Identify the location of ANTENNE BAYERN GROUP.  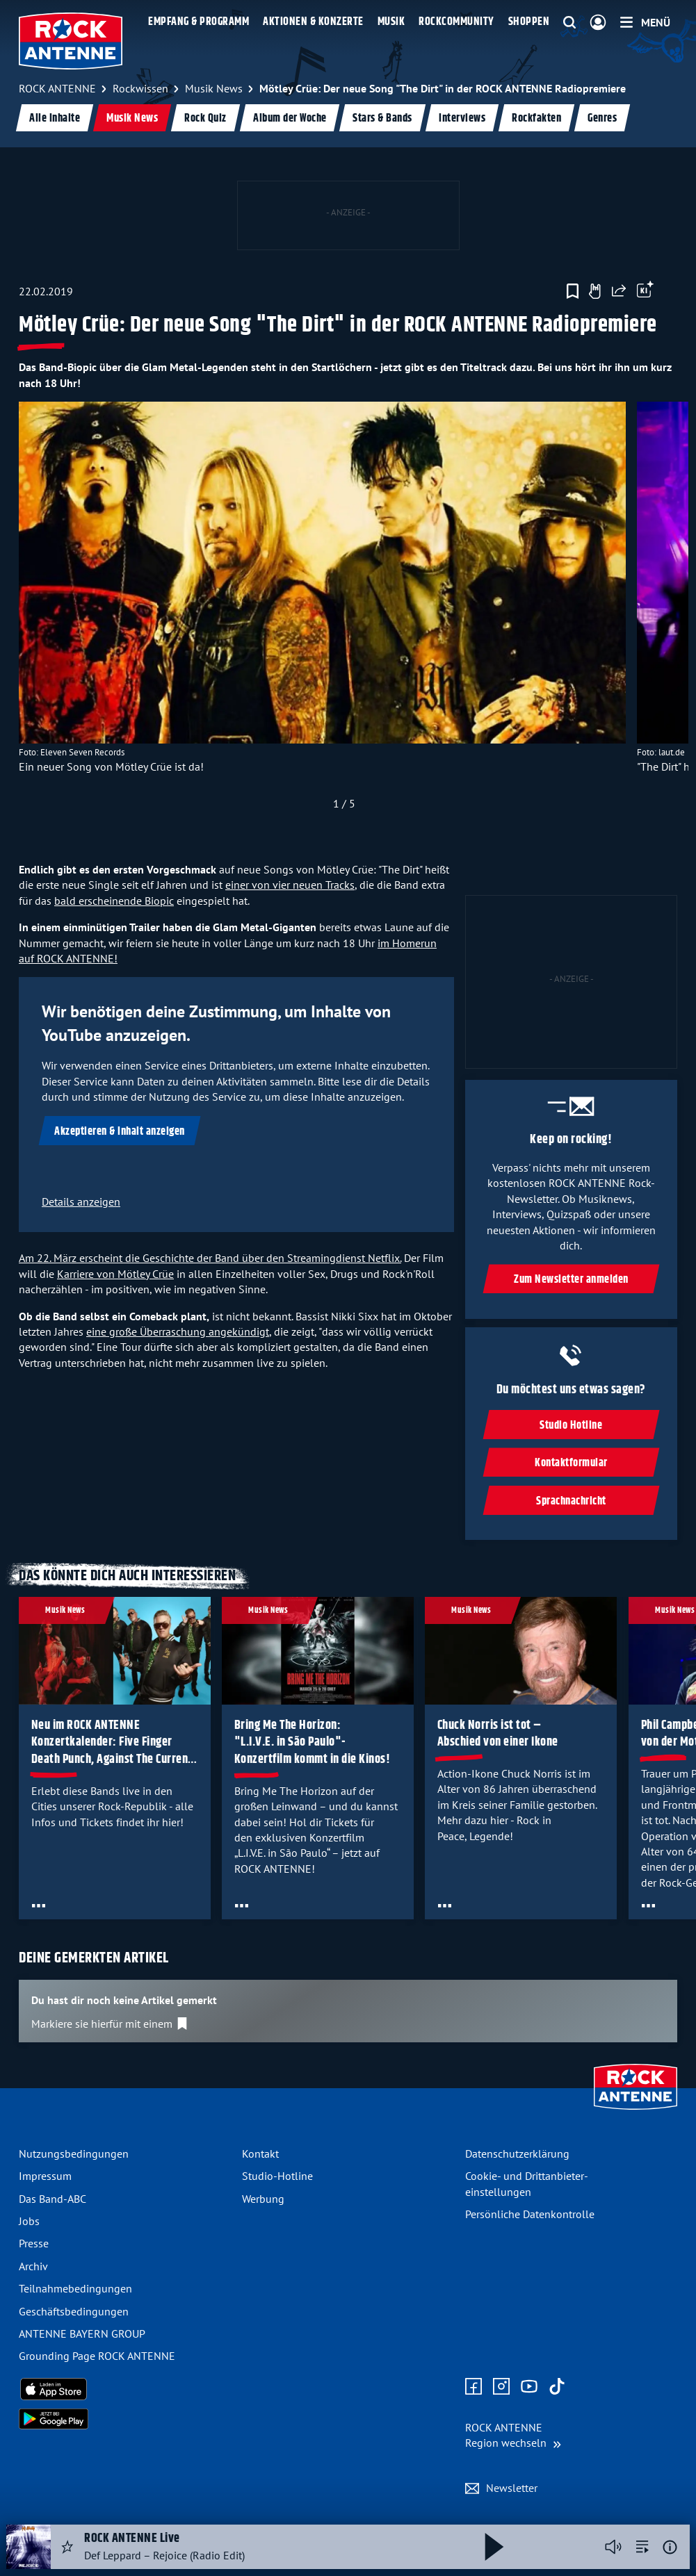
(82, 2333).